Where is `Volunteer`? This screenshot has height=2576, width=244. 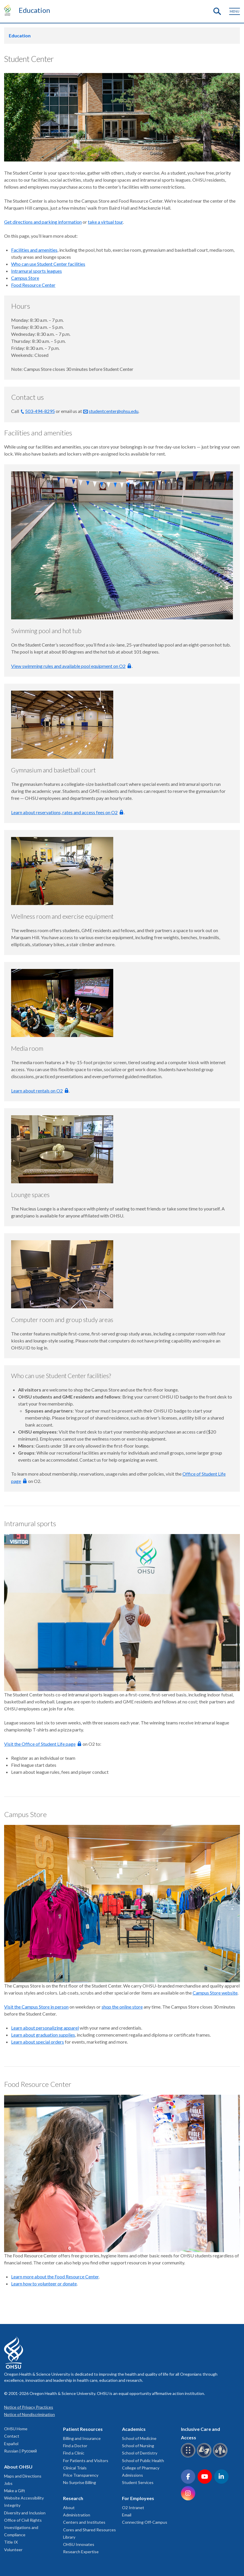 Volunteer is located at coordinates (13, 2549).